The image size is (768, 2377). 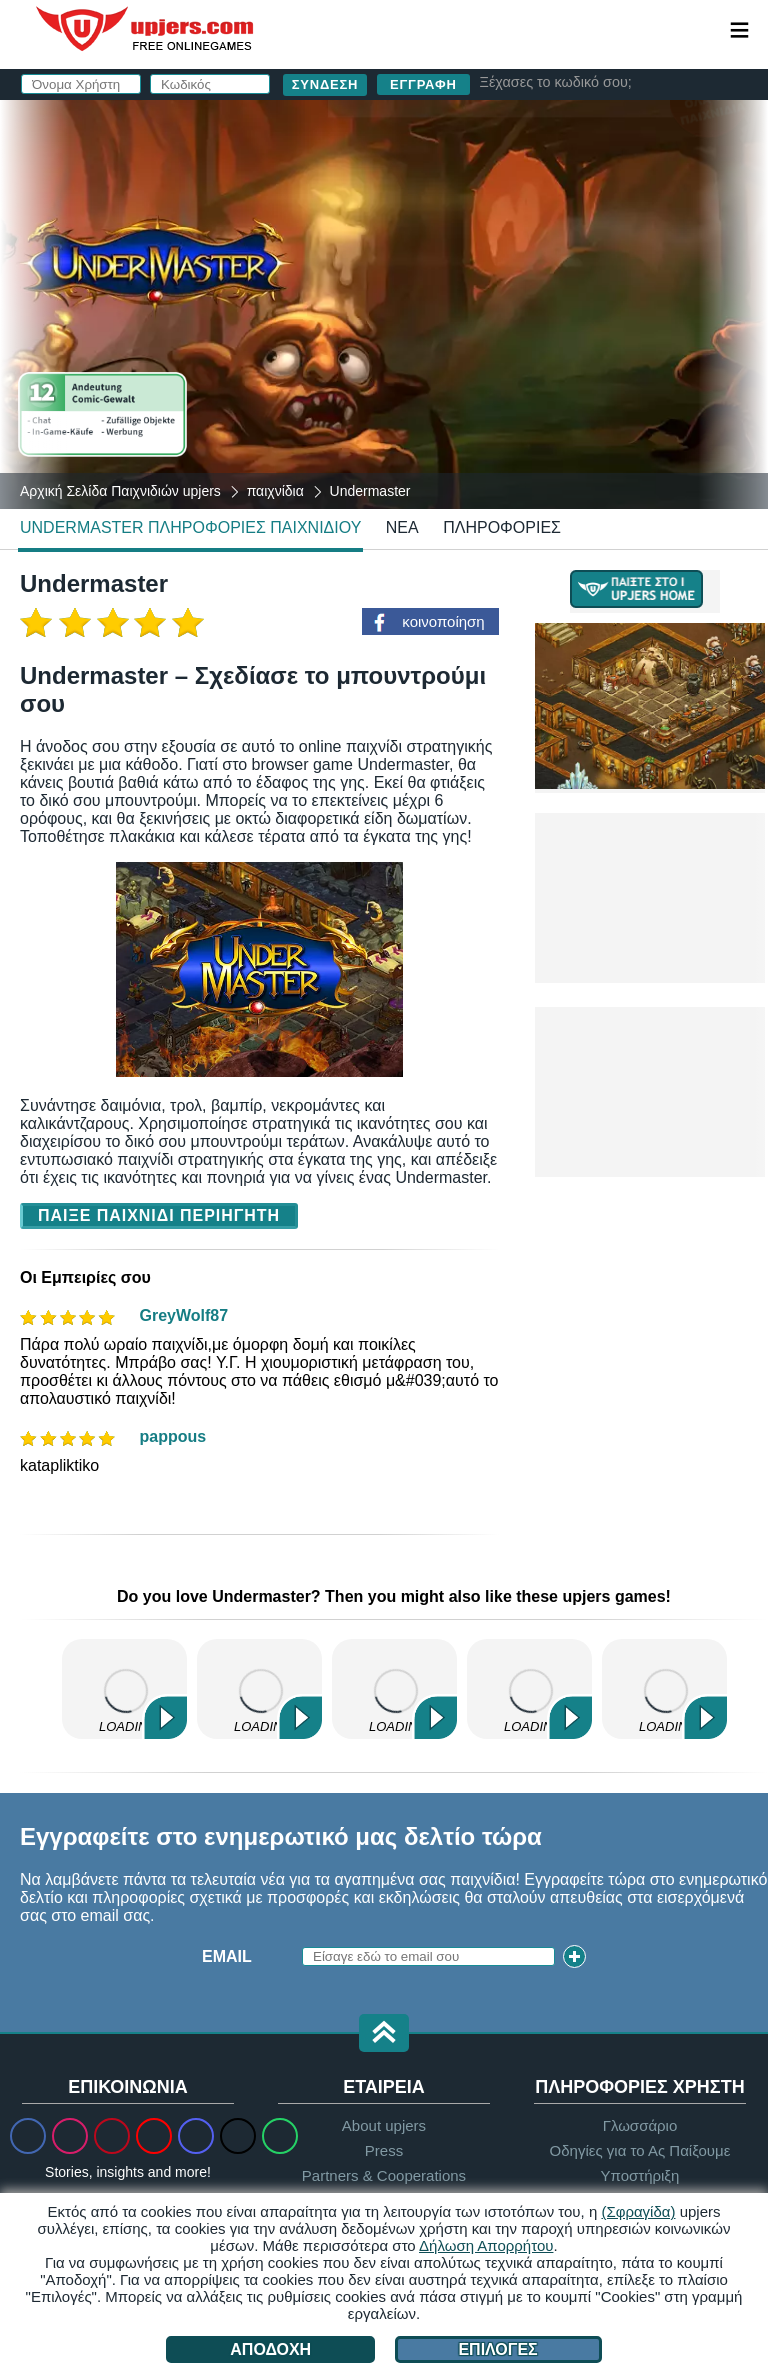 I want to click on upjers, so click(x=146, y=29).